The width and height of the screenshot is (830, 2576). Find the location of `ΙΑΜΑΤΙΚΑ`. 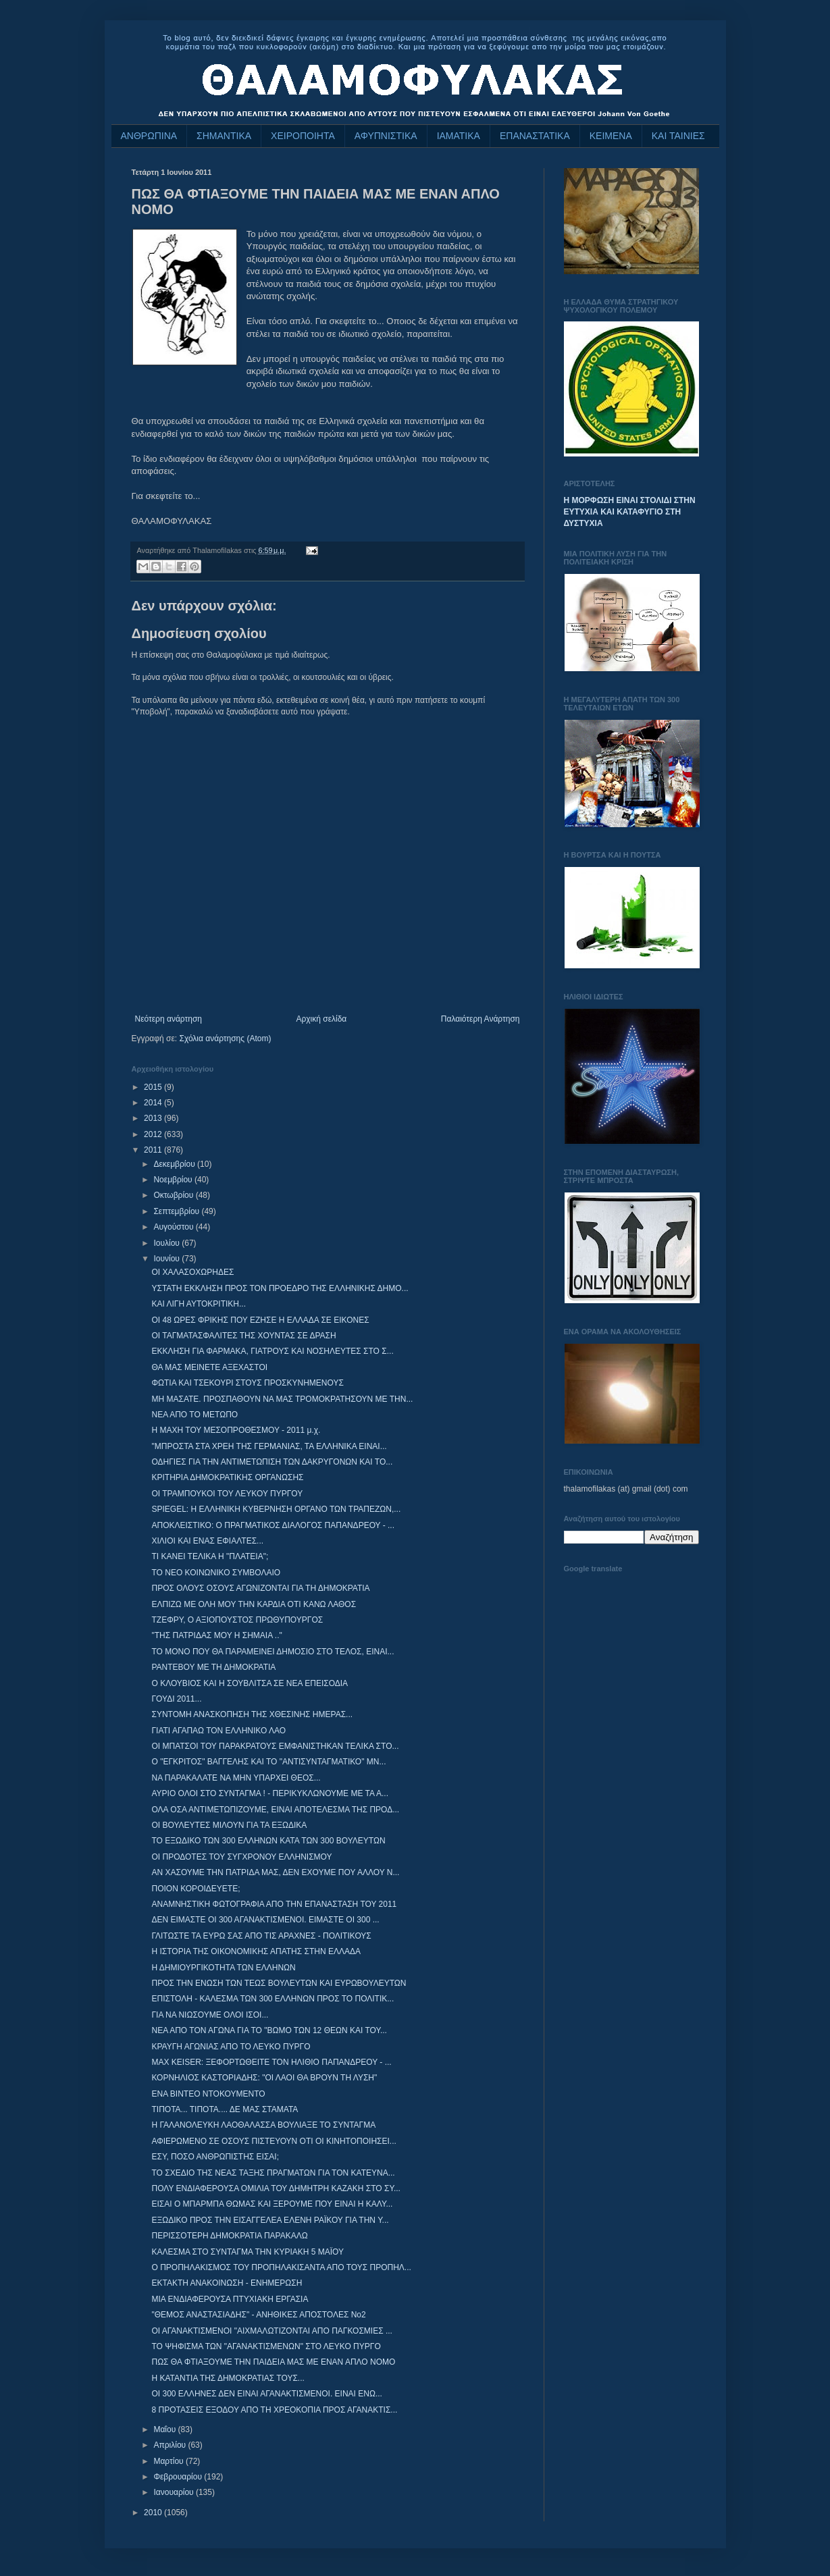

ΙΑΜΑΤΙΚΑ is located at coordinates (458, 135).